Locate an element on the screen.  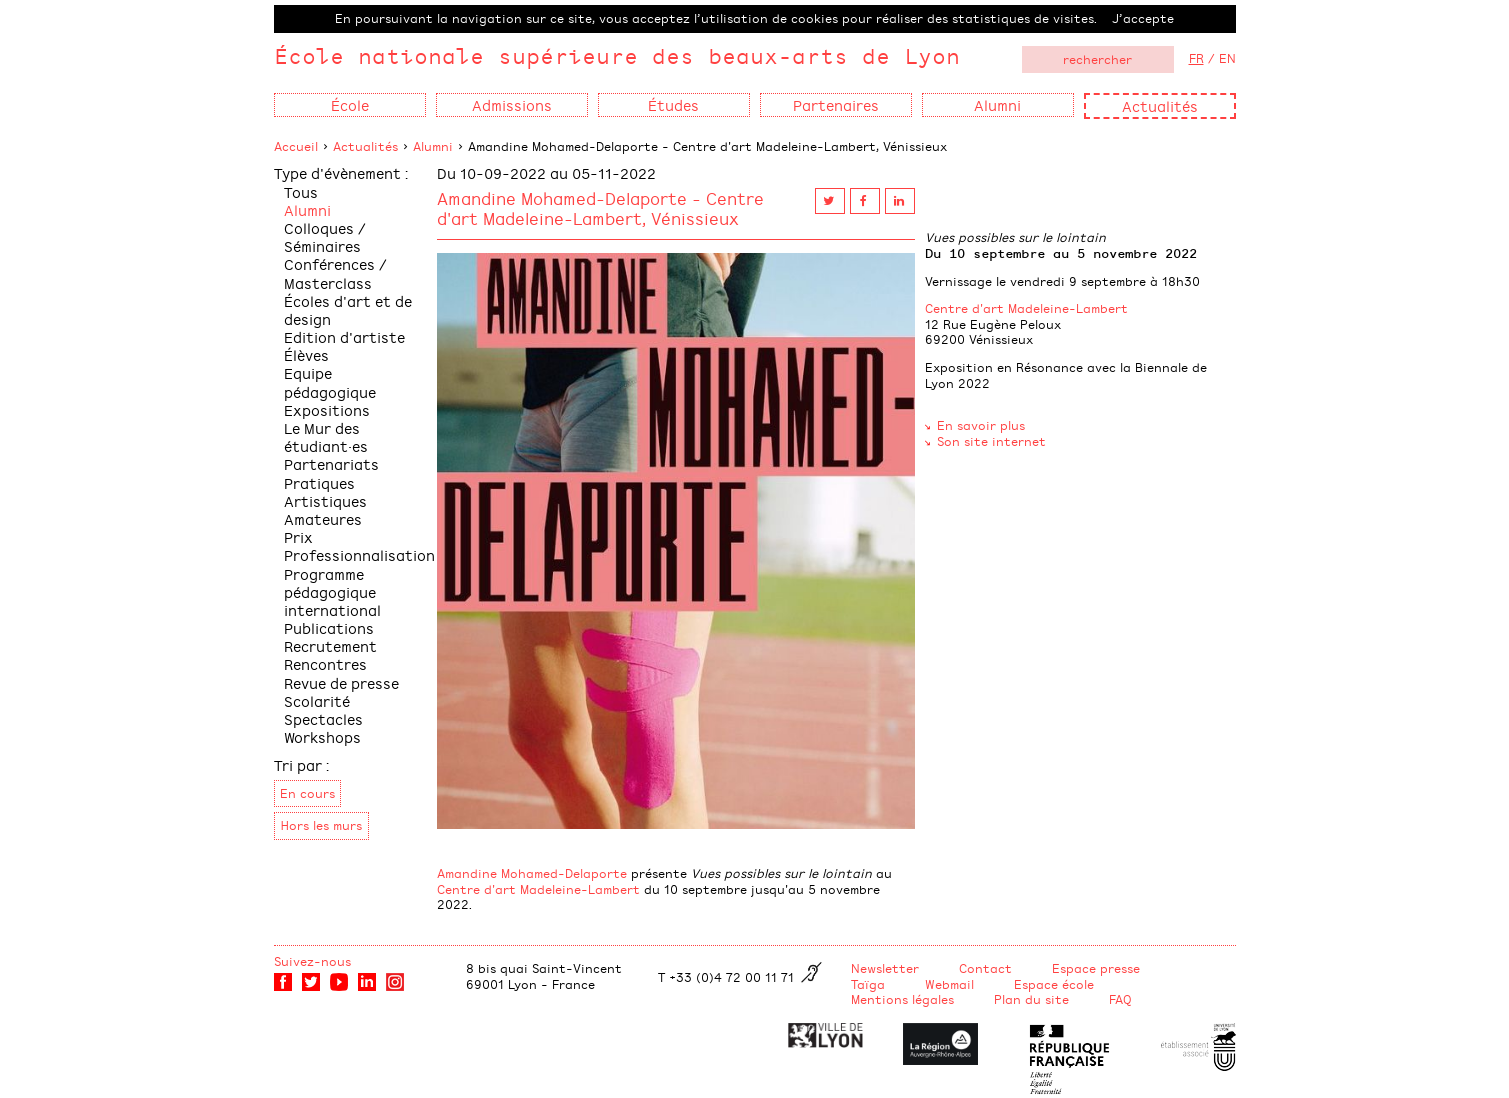
Alumni is located at coordinates (433, 146).